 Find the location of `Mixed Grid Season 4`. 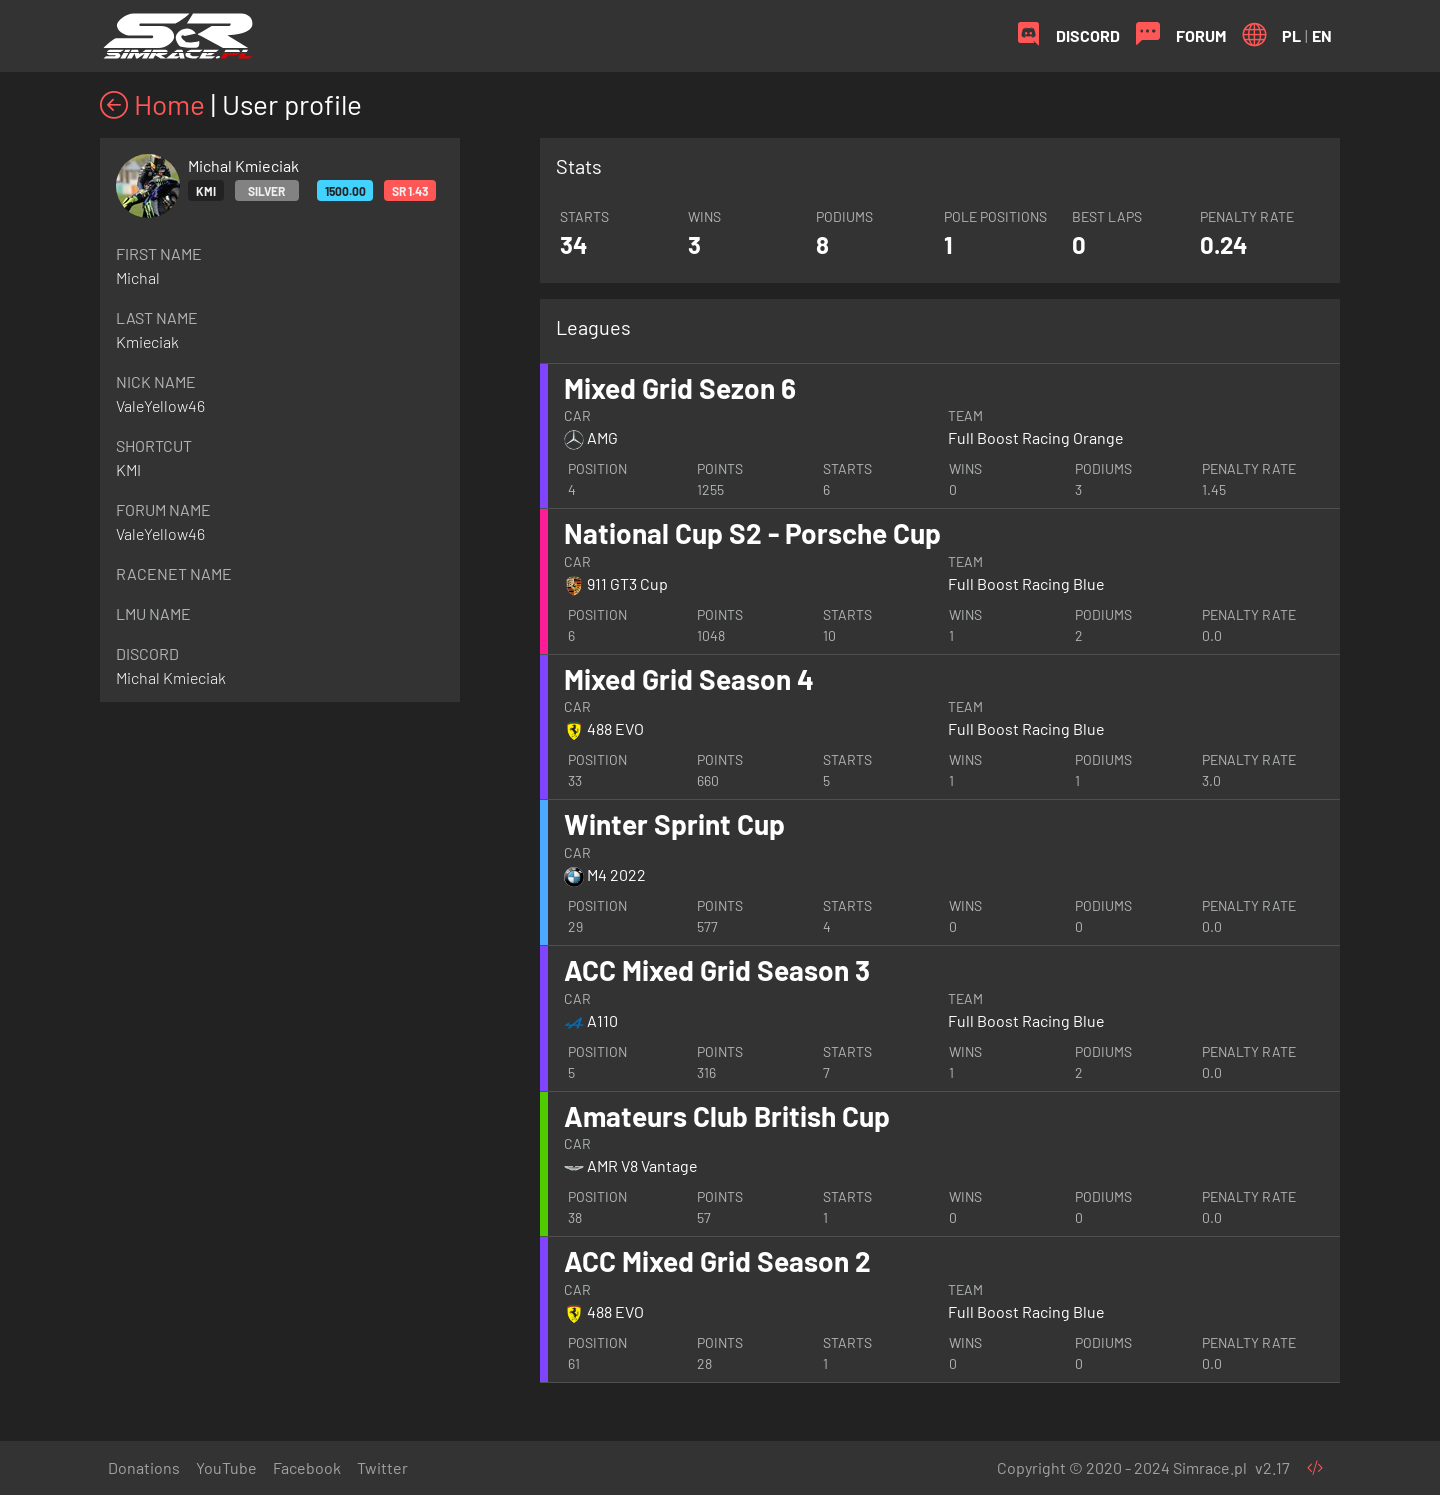

Mixed Grid Season 4 is located at coordinates (689, 679).